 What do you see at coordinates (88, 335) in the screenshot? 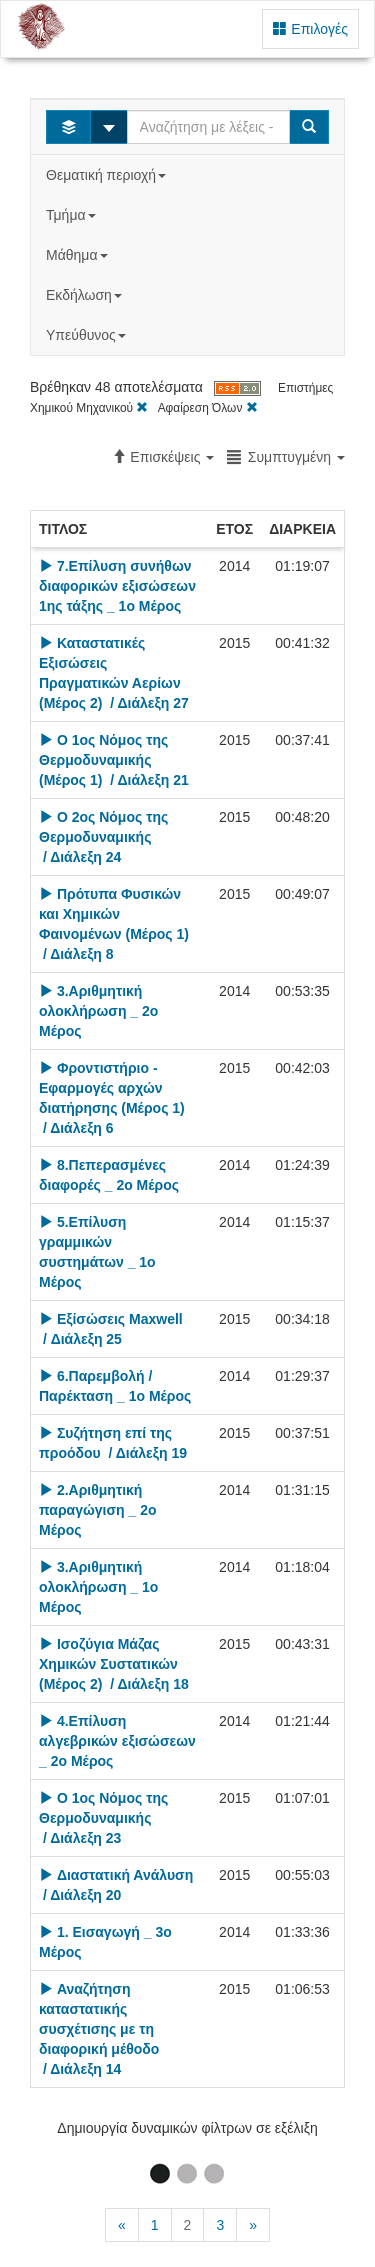
I see `Υπεύθυνος` at bounding box center [88, 335].